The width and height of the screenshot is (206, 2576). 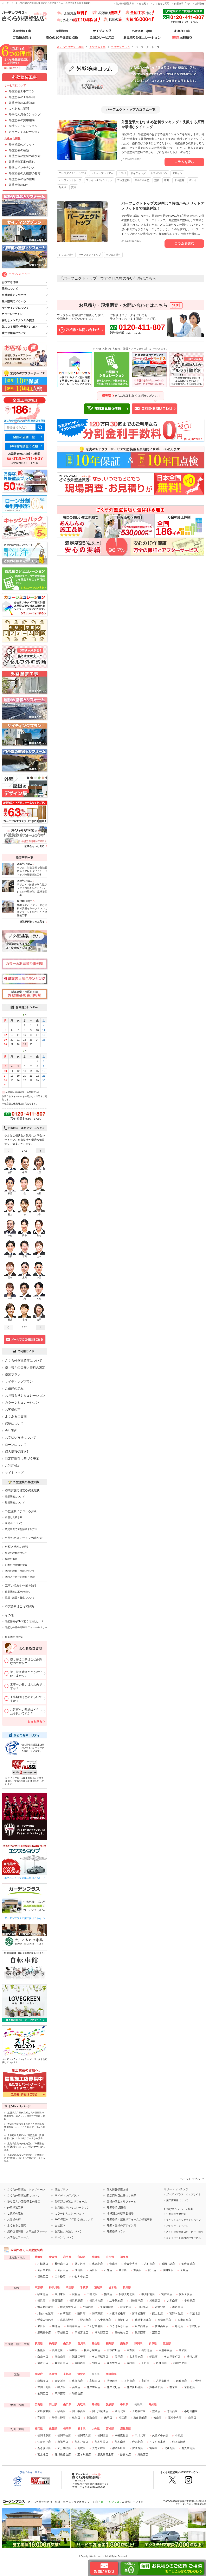 I want to click on 助成金について, so click(x=13, y=1523).